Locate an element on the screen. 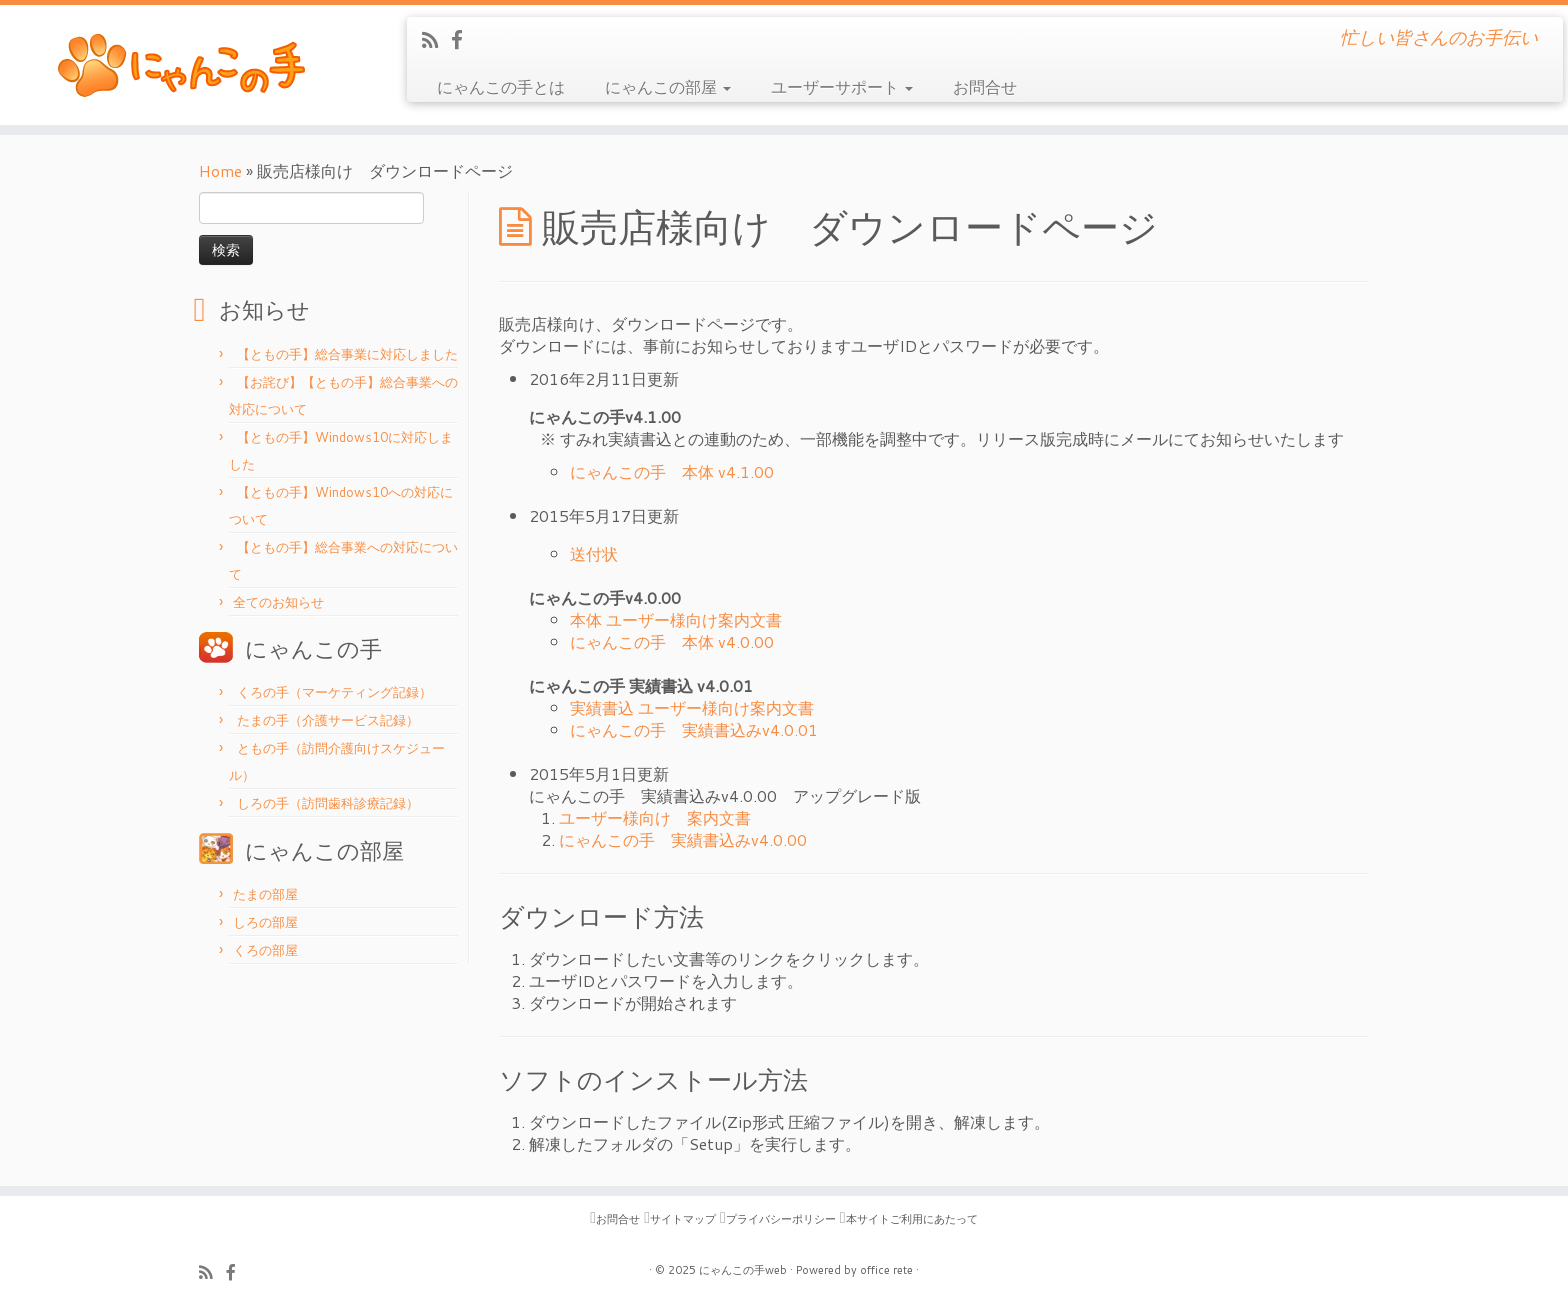 The image size is (1568, 1302). にゃんこの手 実績書込みv4.0.01 is located at coordinates (694, 729).